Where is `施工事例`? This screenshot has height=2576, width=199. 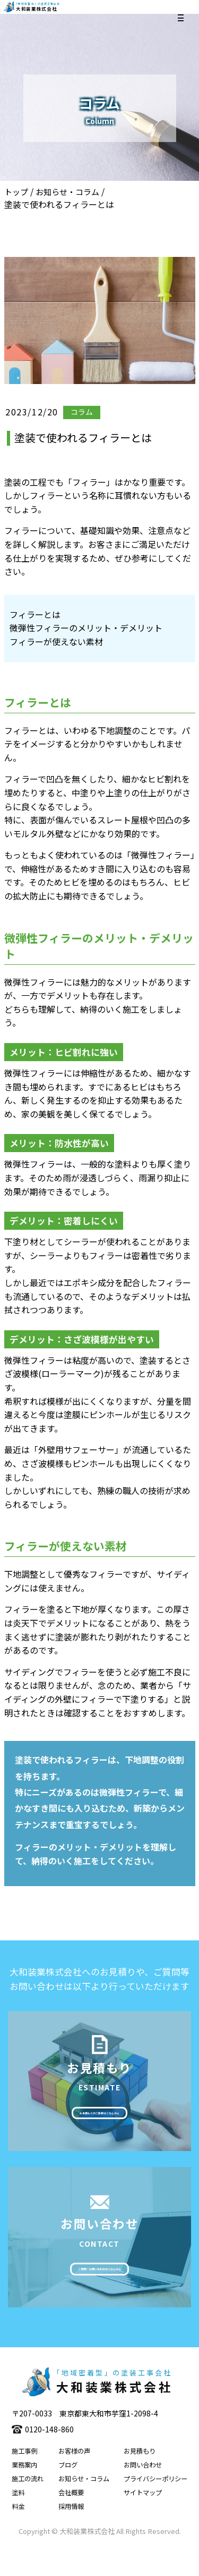 施工事例 is located at coordinates (24, 2478).